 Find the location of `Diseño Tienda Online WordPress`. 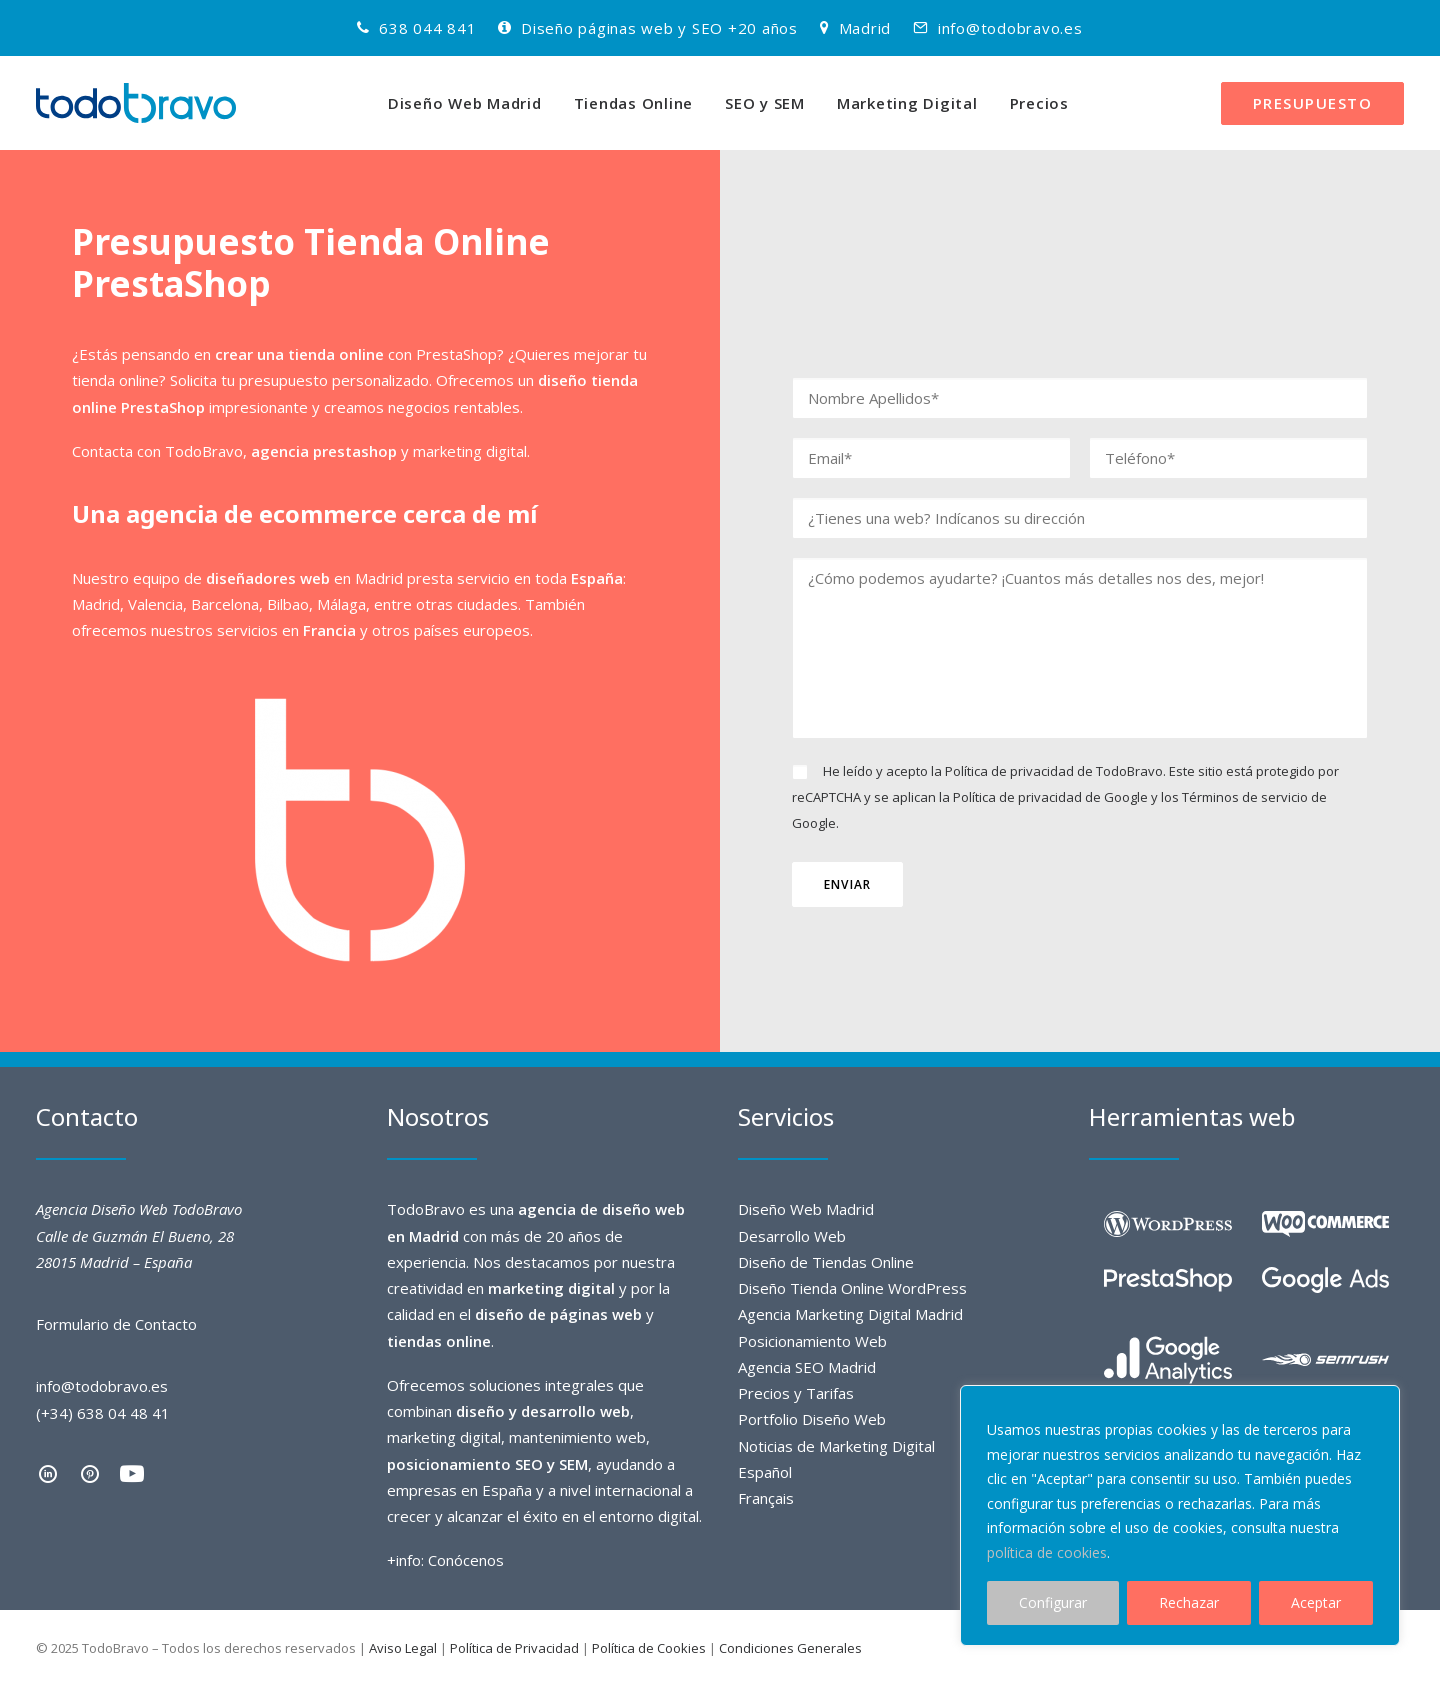

Diseño Tienda Online WordPress is located at coordinates (852, 1288).